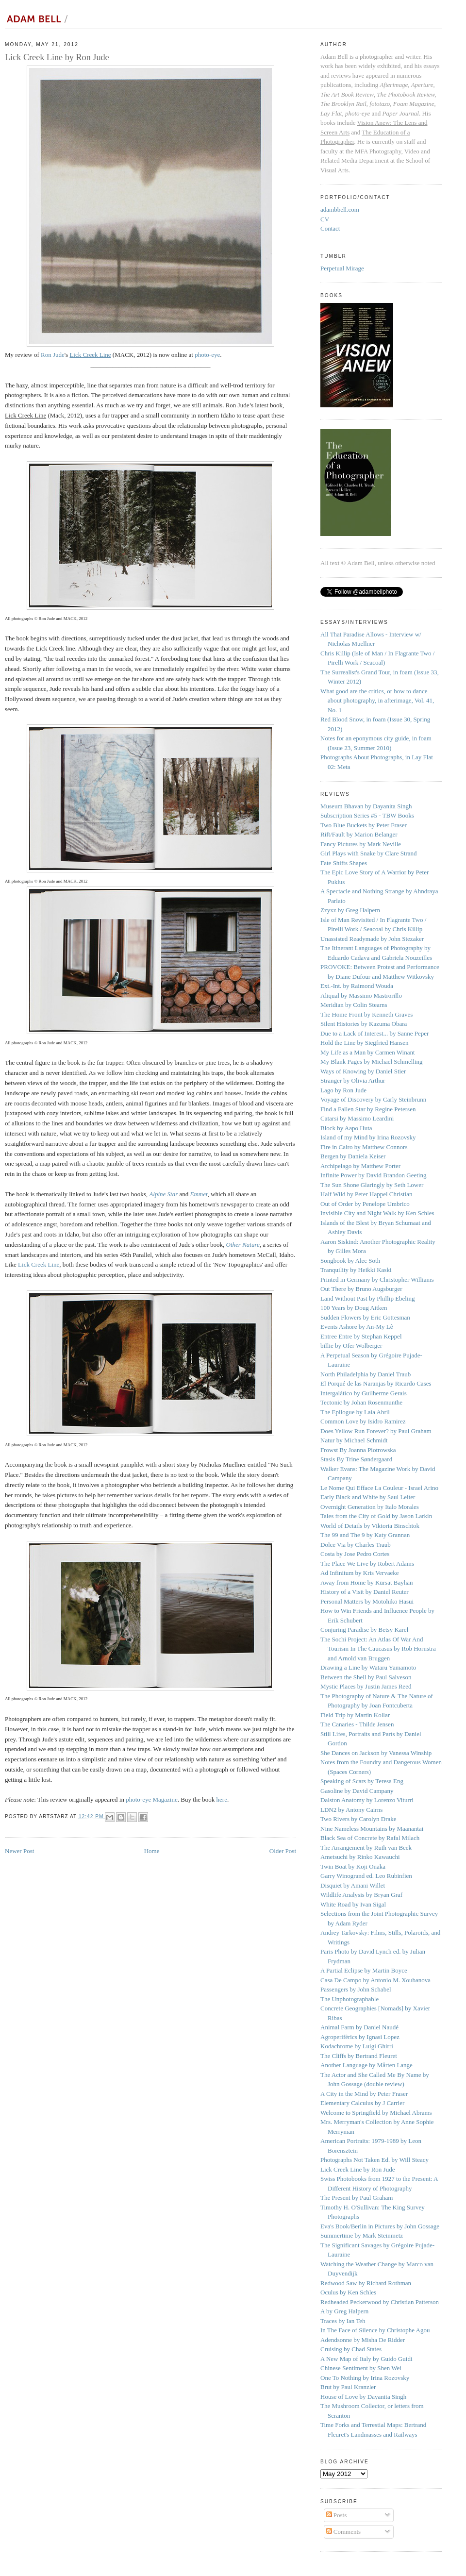 Image resolution: width=466 pixels, height=2576 pixels. Describe the element at coordinates (354, 1553) in the screenshot. I see `Costa by Jose Pedro Cortes` at that location.